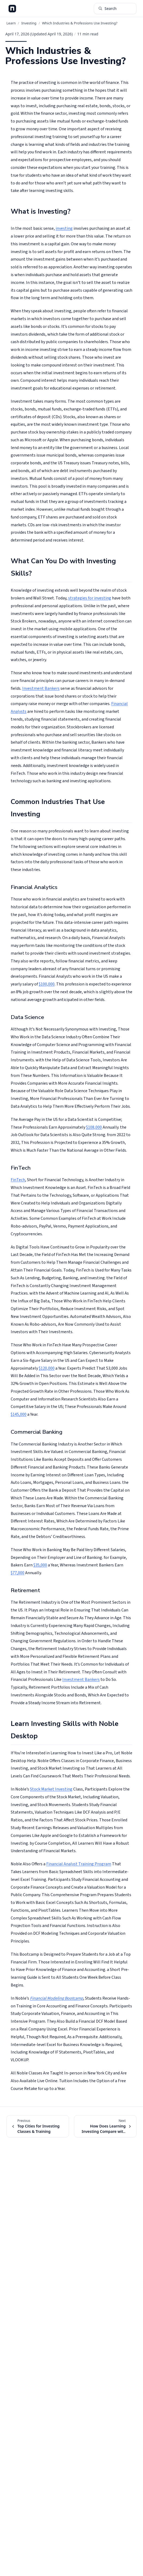 This screenshot has height=2576, width=143. What do you see at coordinates (18, 1414) in the screenshot?
I see `$145,000` at bounding box center [18, 1414].